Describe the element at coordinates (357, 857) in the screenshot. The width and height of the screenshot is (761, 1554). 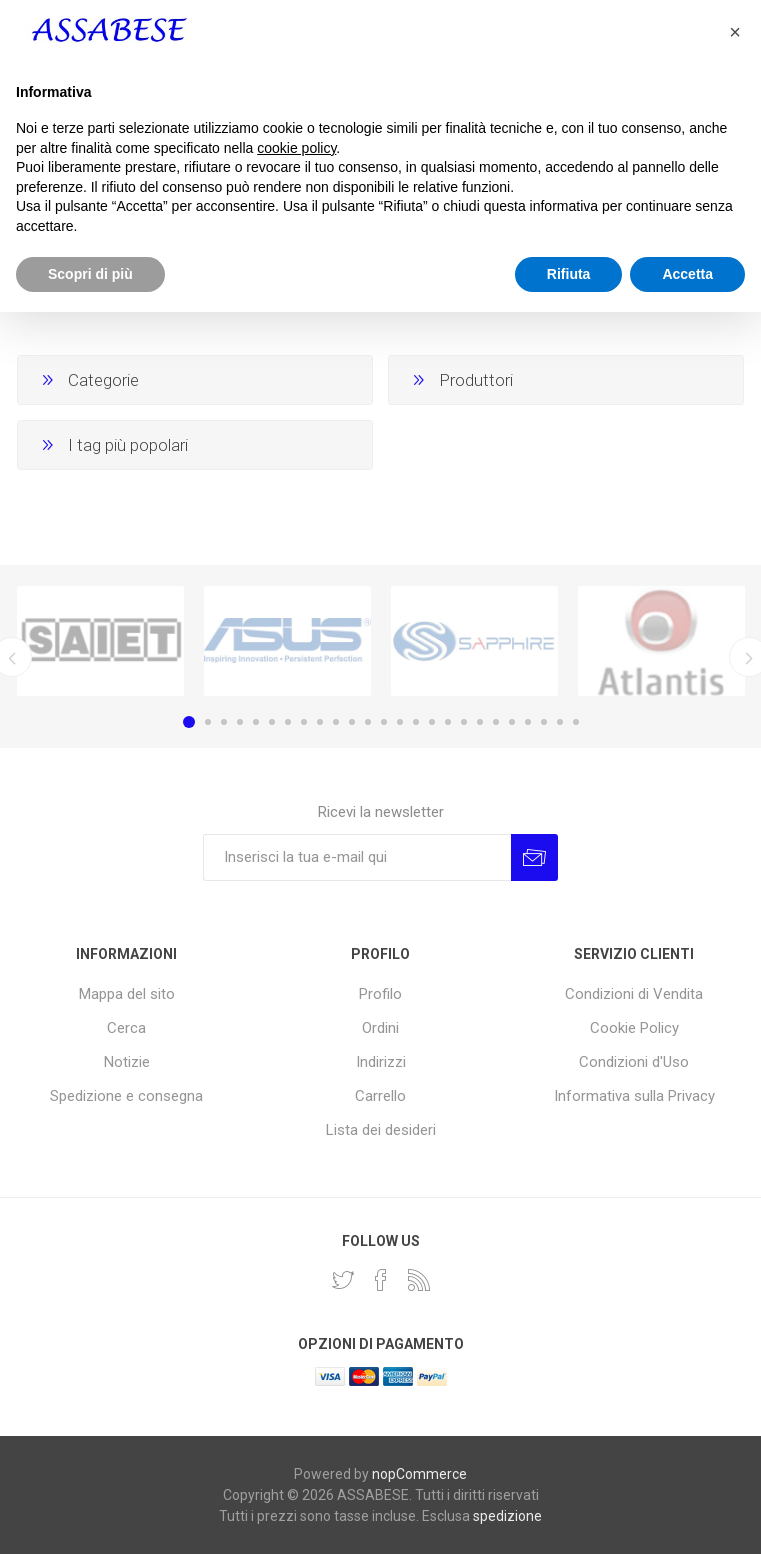
I see `[Iscriviti]` at that location.